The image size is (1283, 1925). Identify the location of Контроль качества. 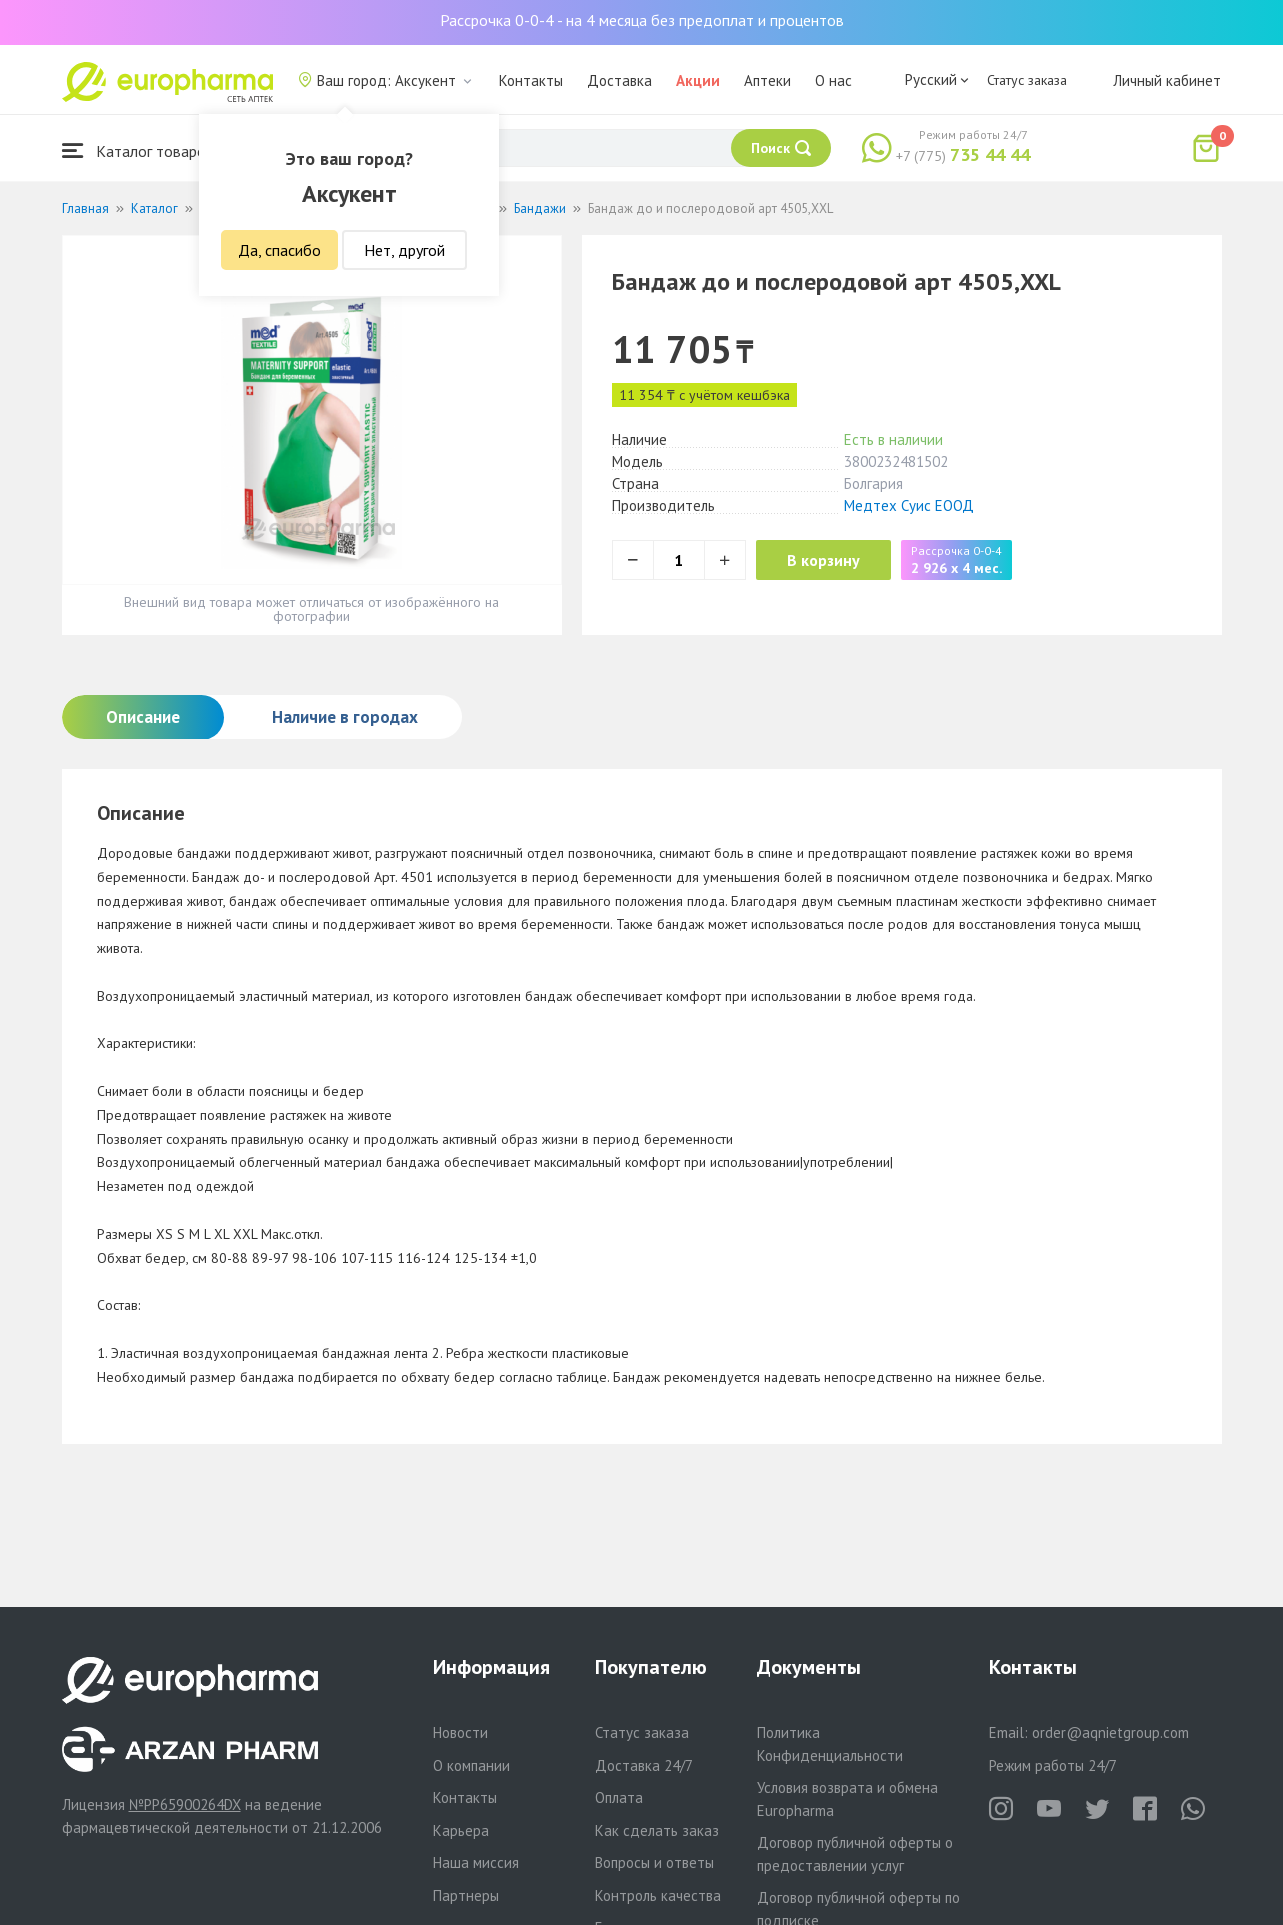
(658, 1895).